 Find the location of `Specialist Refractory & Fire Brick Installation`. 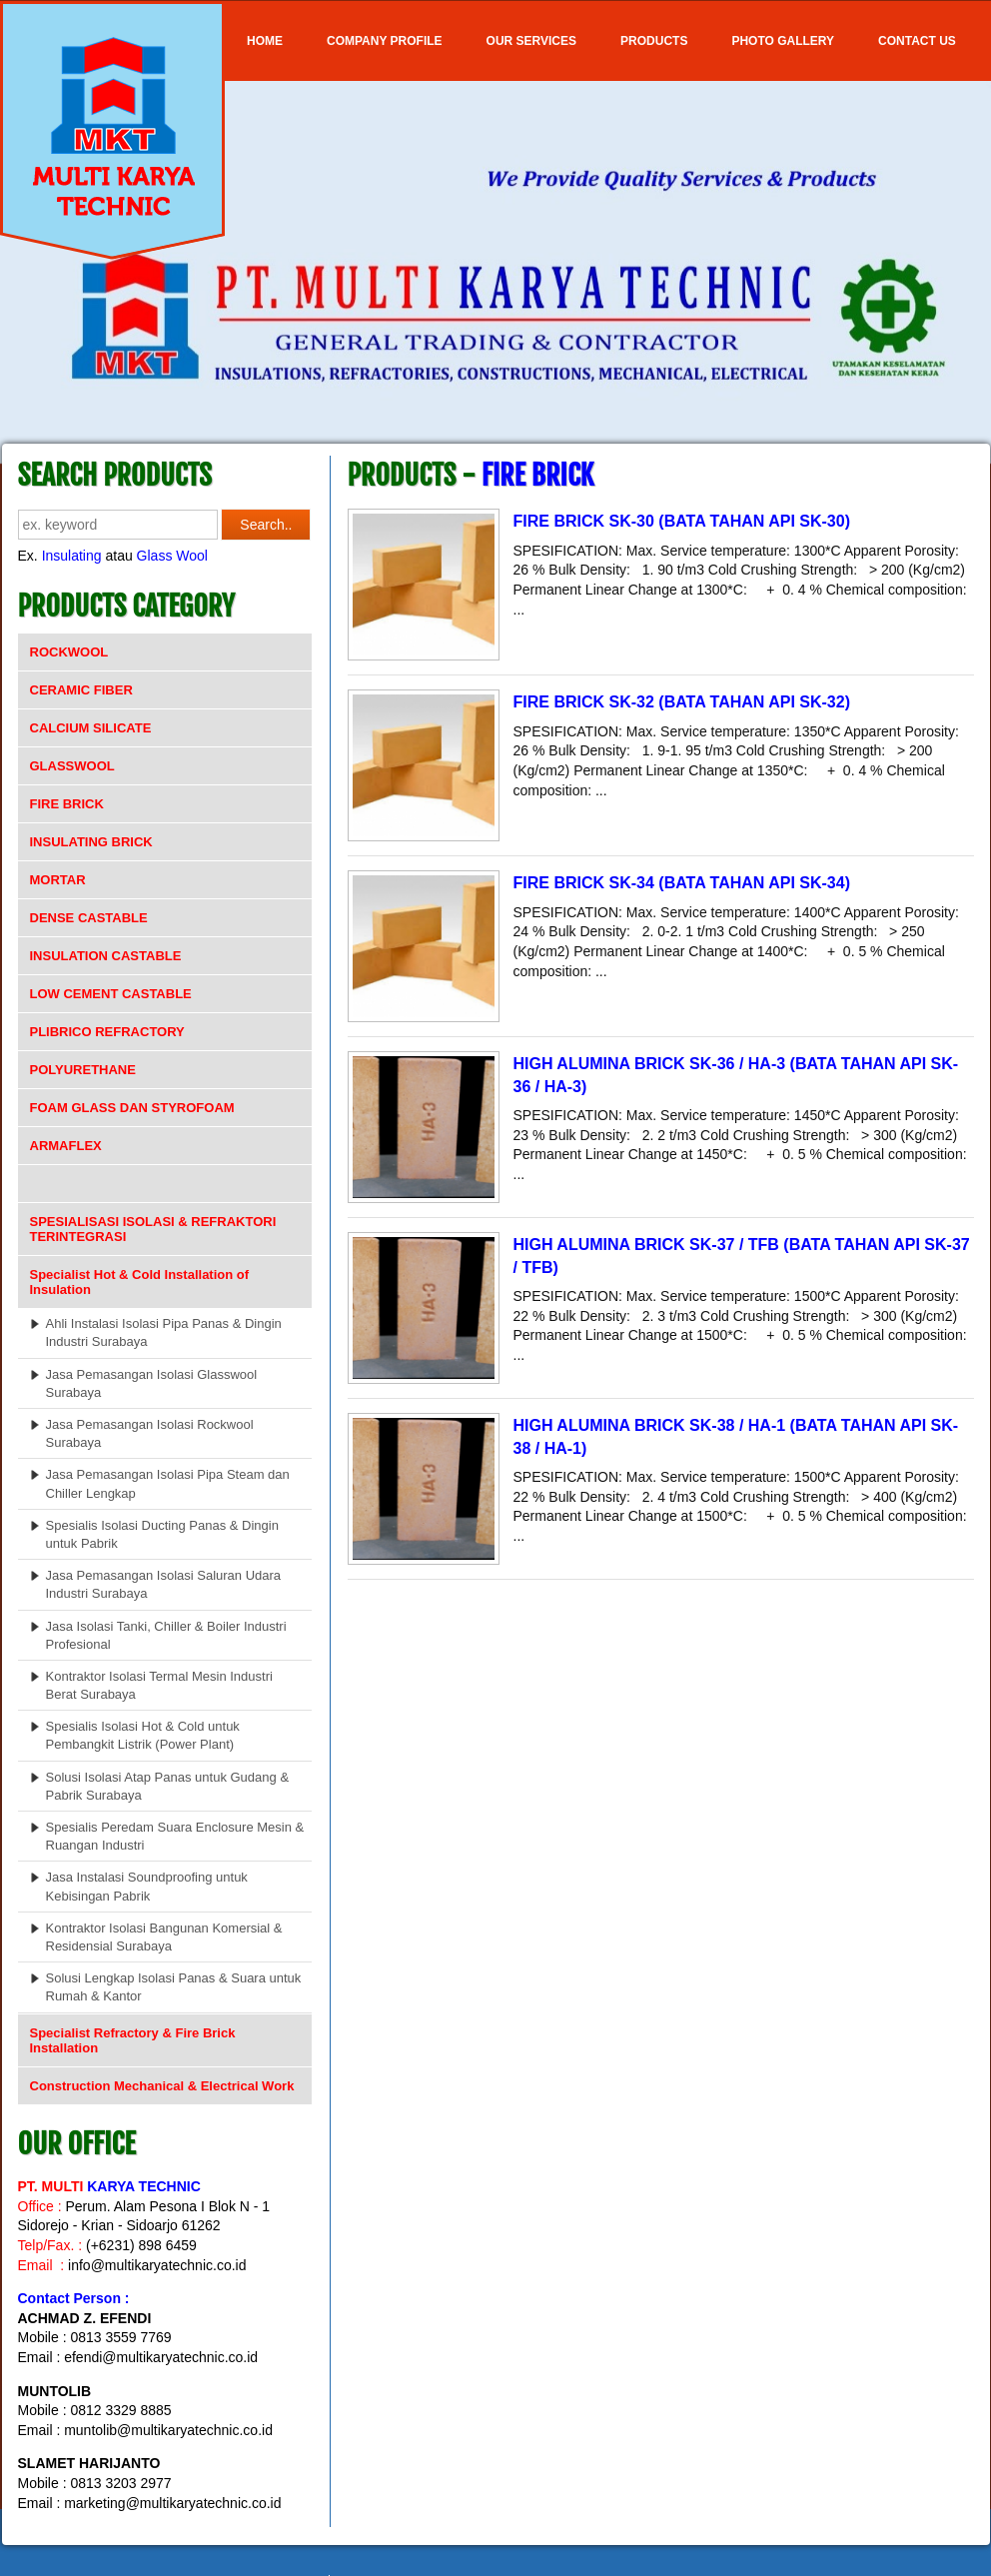

Specialist Refractory & Fire Brick Installation is located at coordinates (133, 2040).